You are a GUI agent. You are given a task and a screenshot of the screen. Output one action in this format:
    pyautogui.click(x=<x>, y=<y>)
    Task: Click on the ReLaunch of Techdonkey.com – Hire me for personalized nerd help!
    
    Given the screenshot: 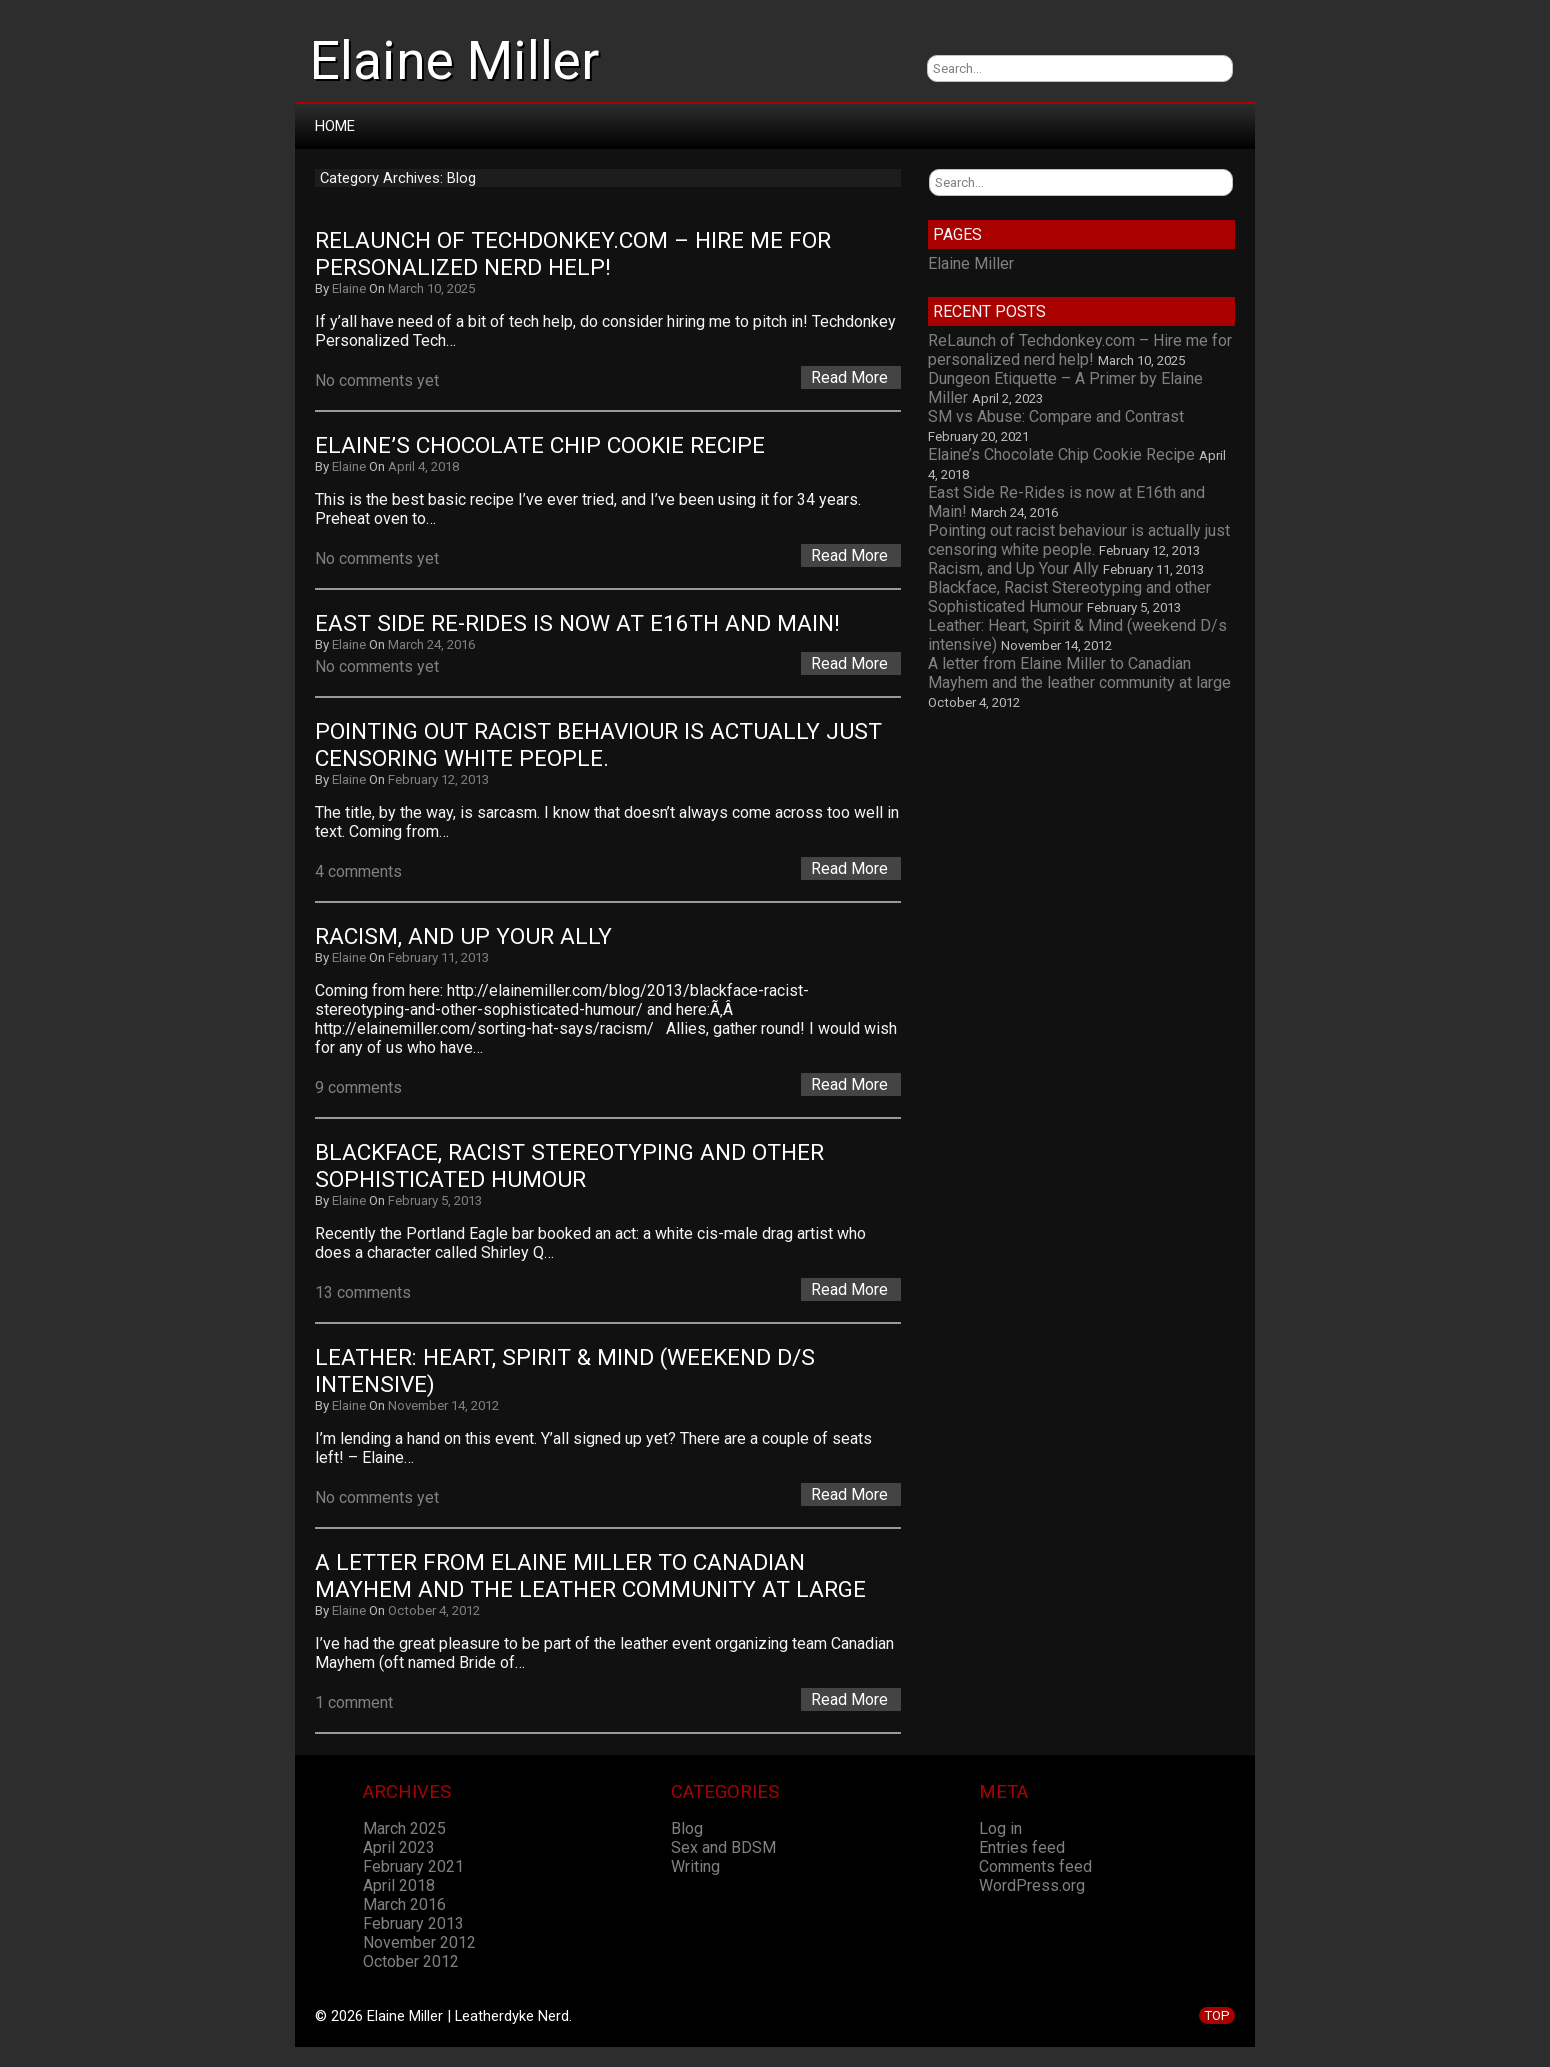 What is the action you would take?
    pyautogui.click(x=576, y=254)
    